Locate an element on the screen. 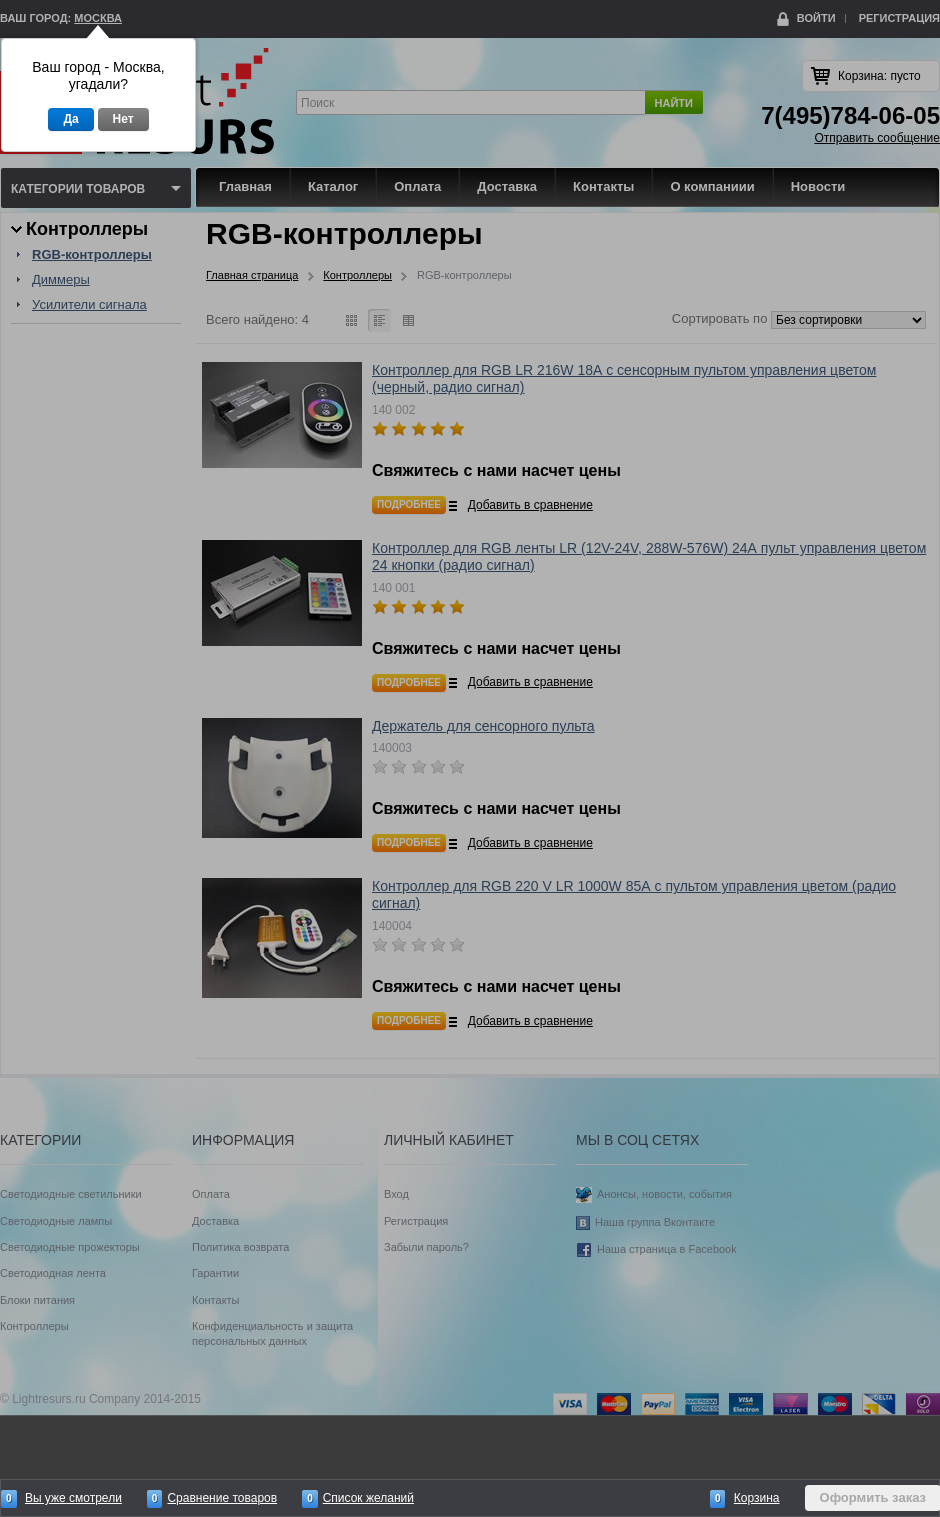 The height and width of the screenshot is (1517, 940). Вы уже смотрели is located at coordinates (73, 1498).